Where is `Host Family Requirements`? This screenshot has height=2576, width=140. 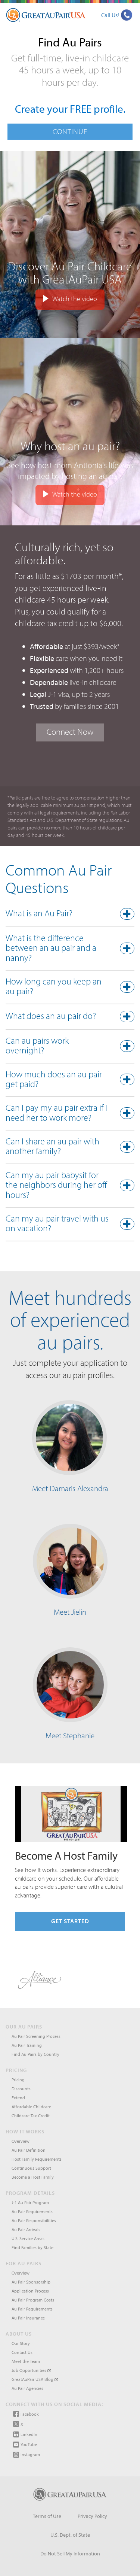 Host Family Requirements is located at coordinates (37, 2159).